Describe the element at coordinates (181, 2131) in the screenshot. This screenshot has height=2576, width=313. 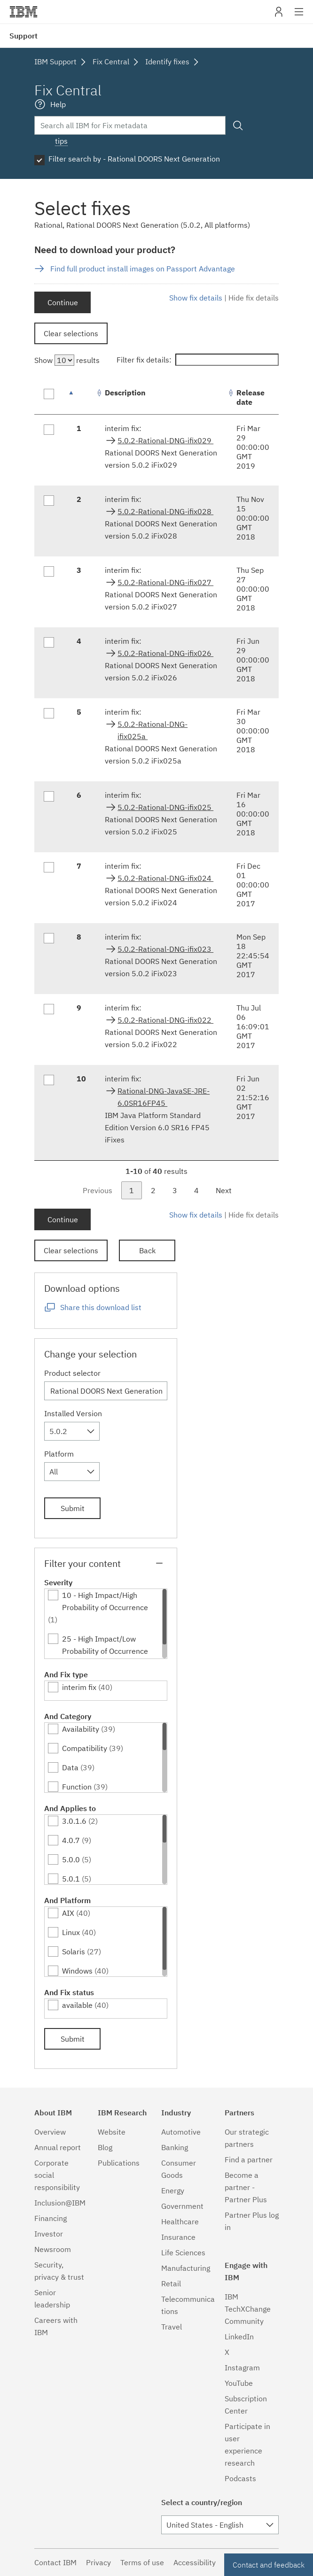
I see `Automotive` at that location.